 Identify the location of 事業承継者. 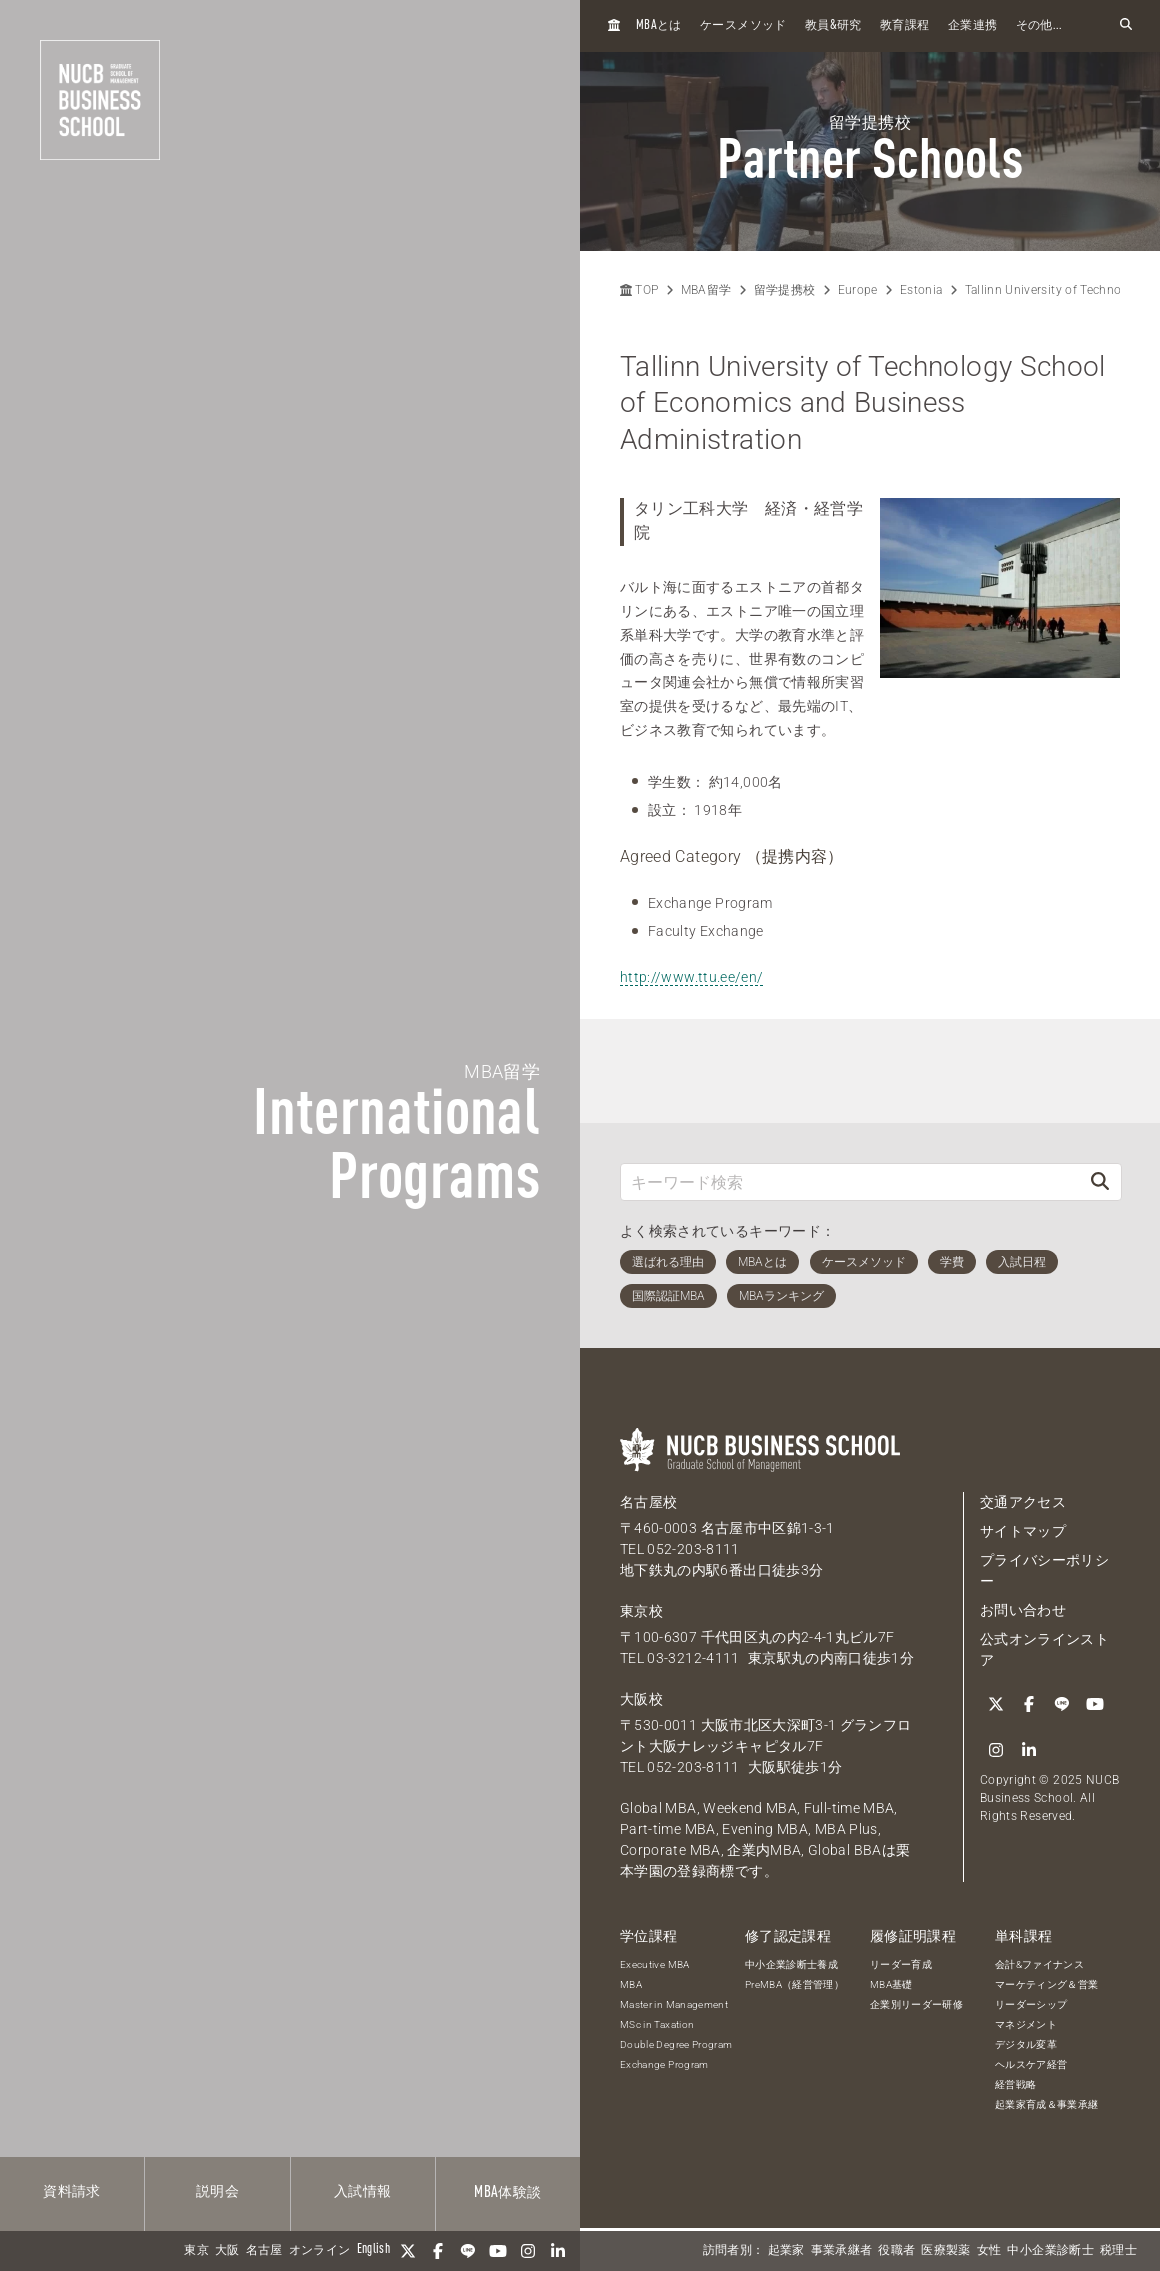
(842, 2251).